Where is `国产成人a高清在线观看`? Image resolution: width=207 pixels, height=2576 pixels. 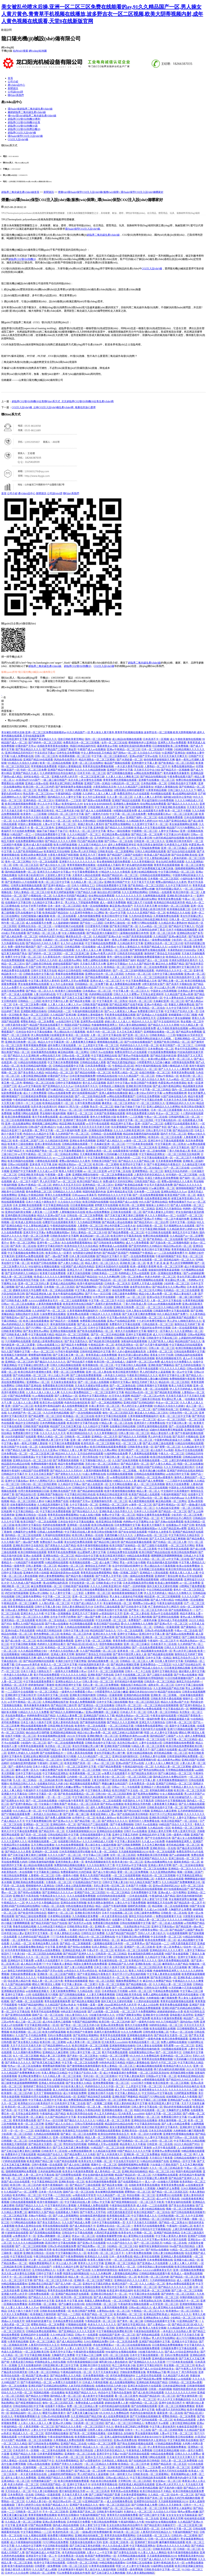 国产成人a高清在线观看 is located at coordinates (28, 1286).